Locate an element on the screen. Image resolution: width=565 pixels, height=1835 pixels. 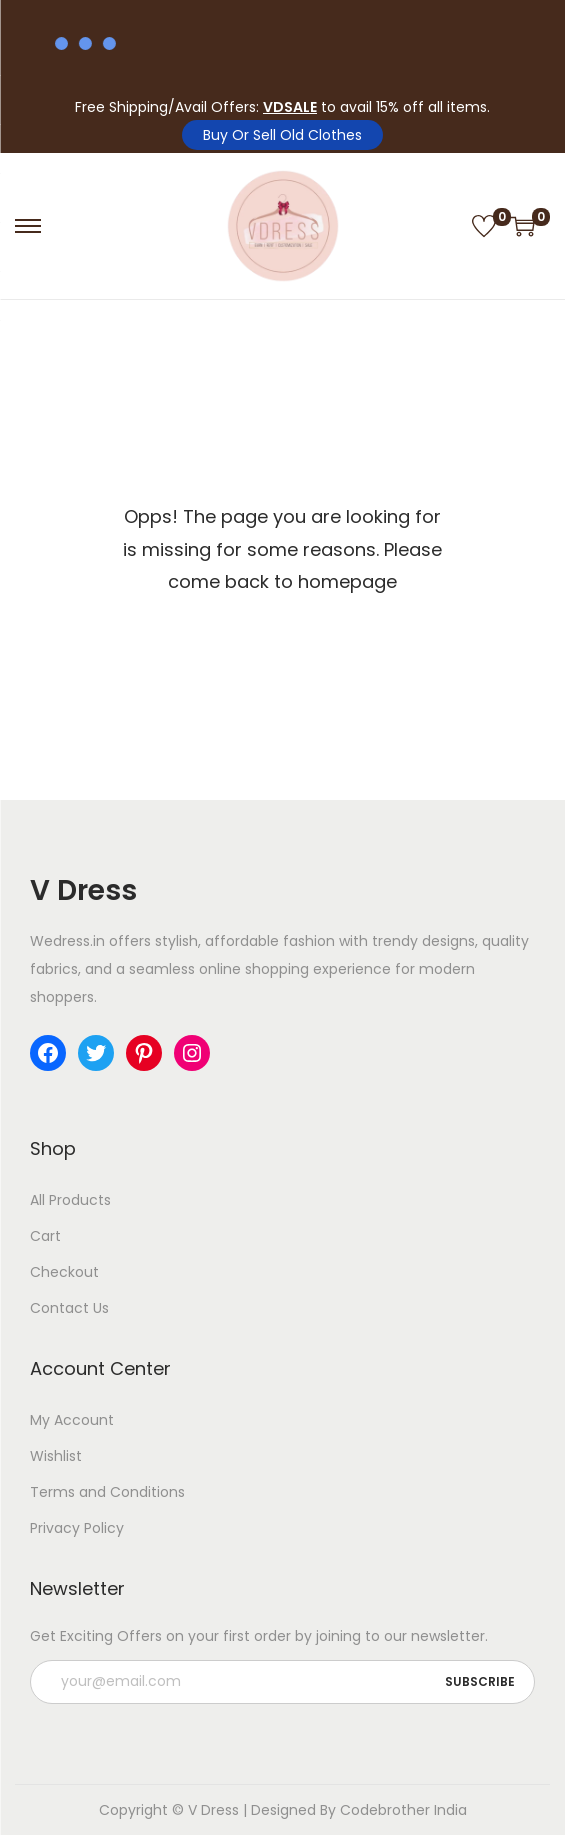
Codebrother India is located at coordinates (403, 1810).